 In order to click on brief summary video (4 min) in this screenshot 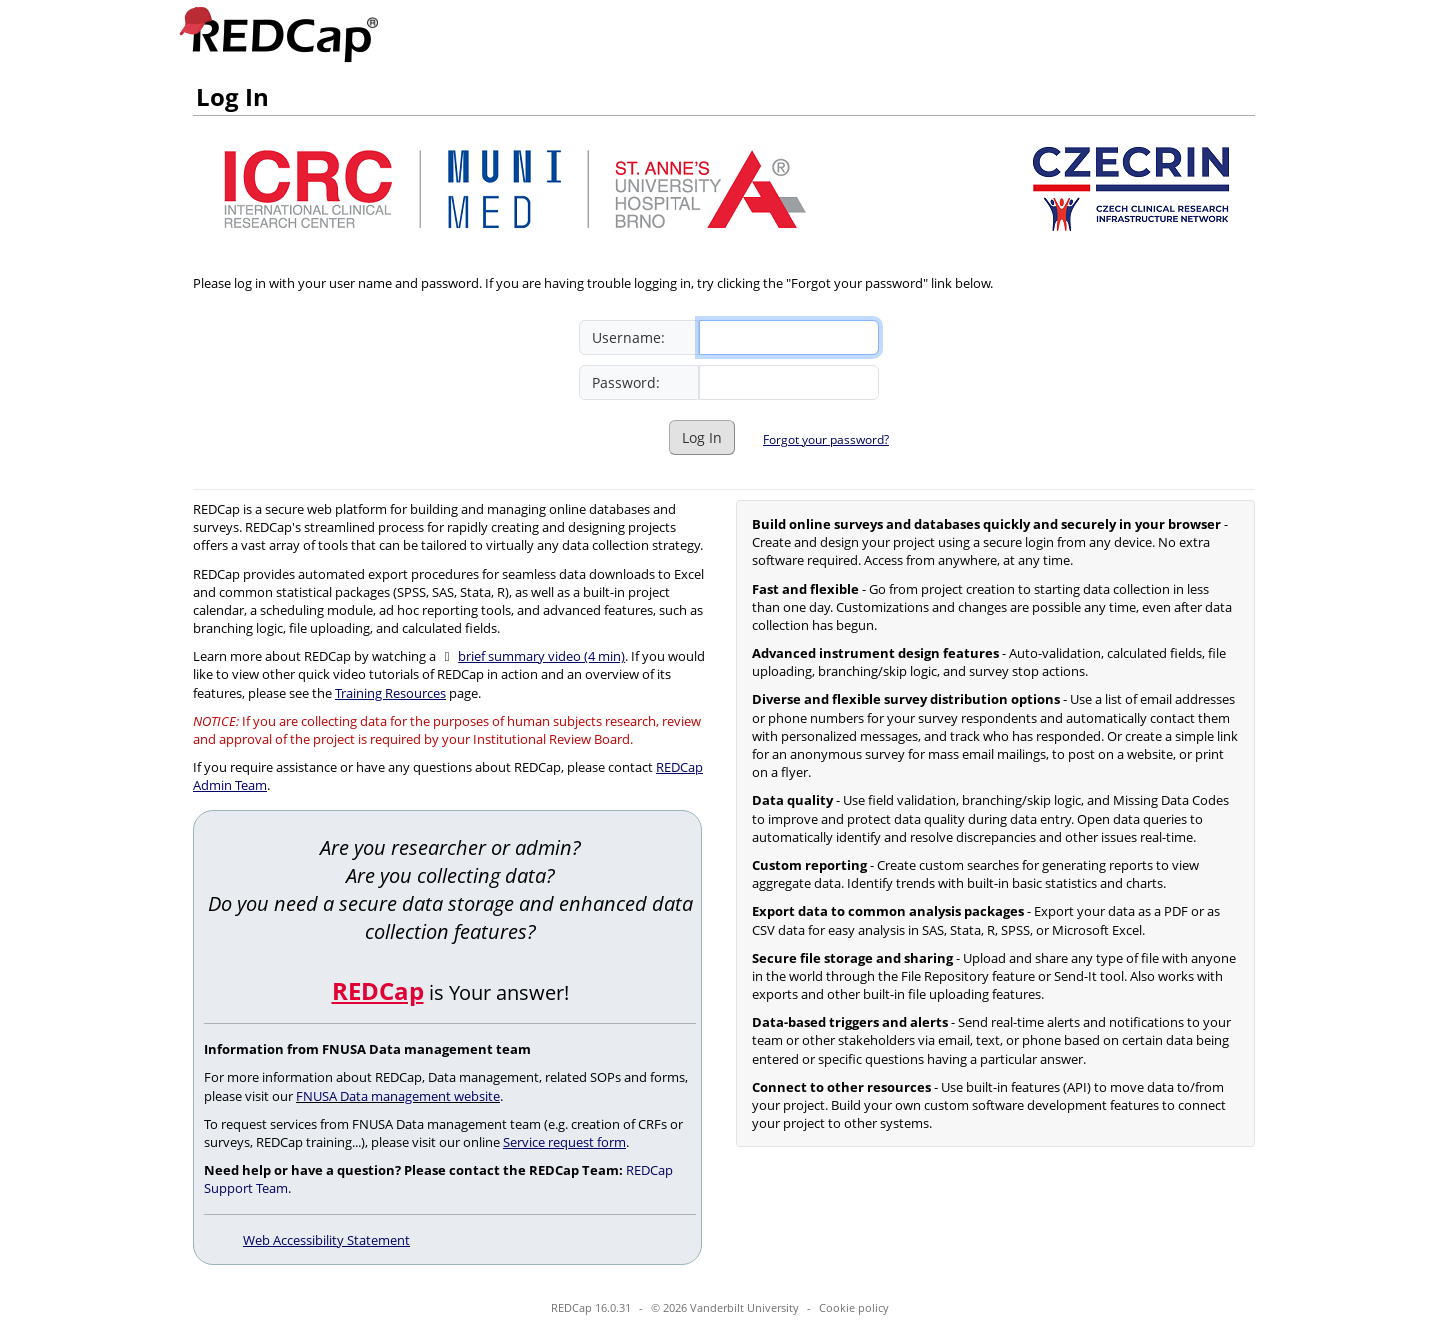, I will do `click(541, 656)`.